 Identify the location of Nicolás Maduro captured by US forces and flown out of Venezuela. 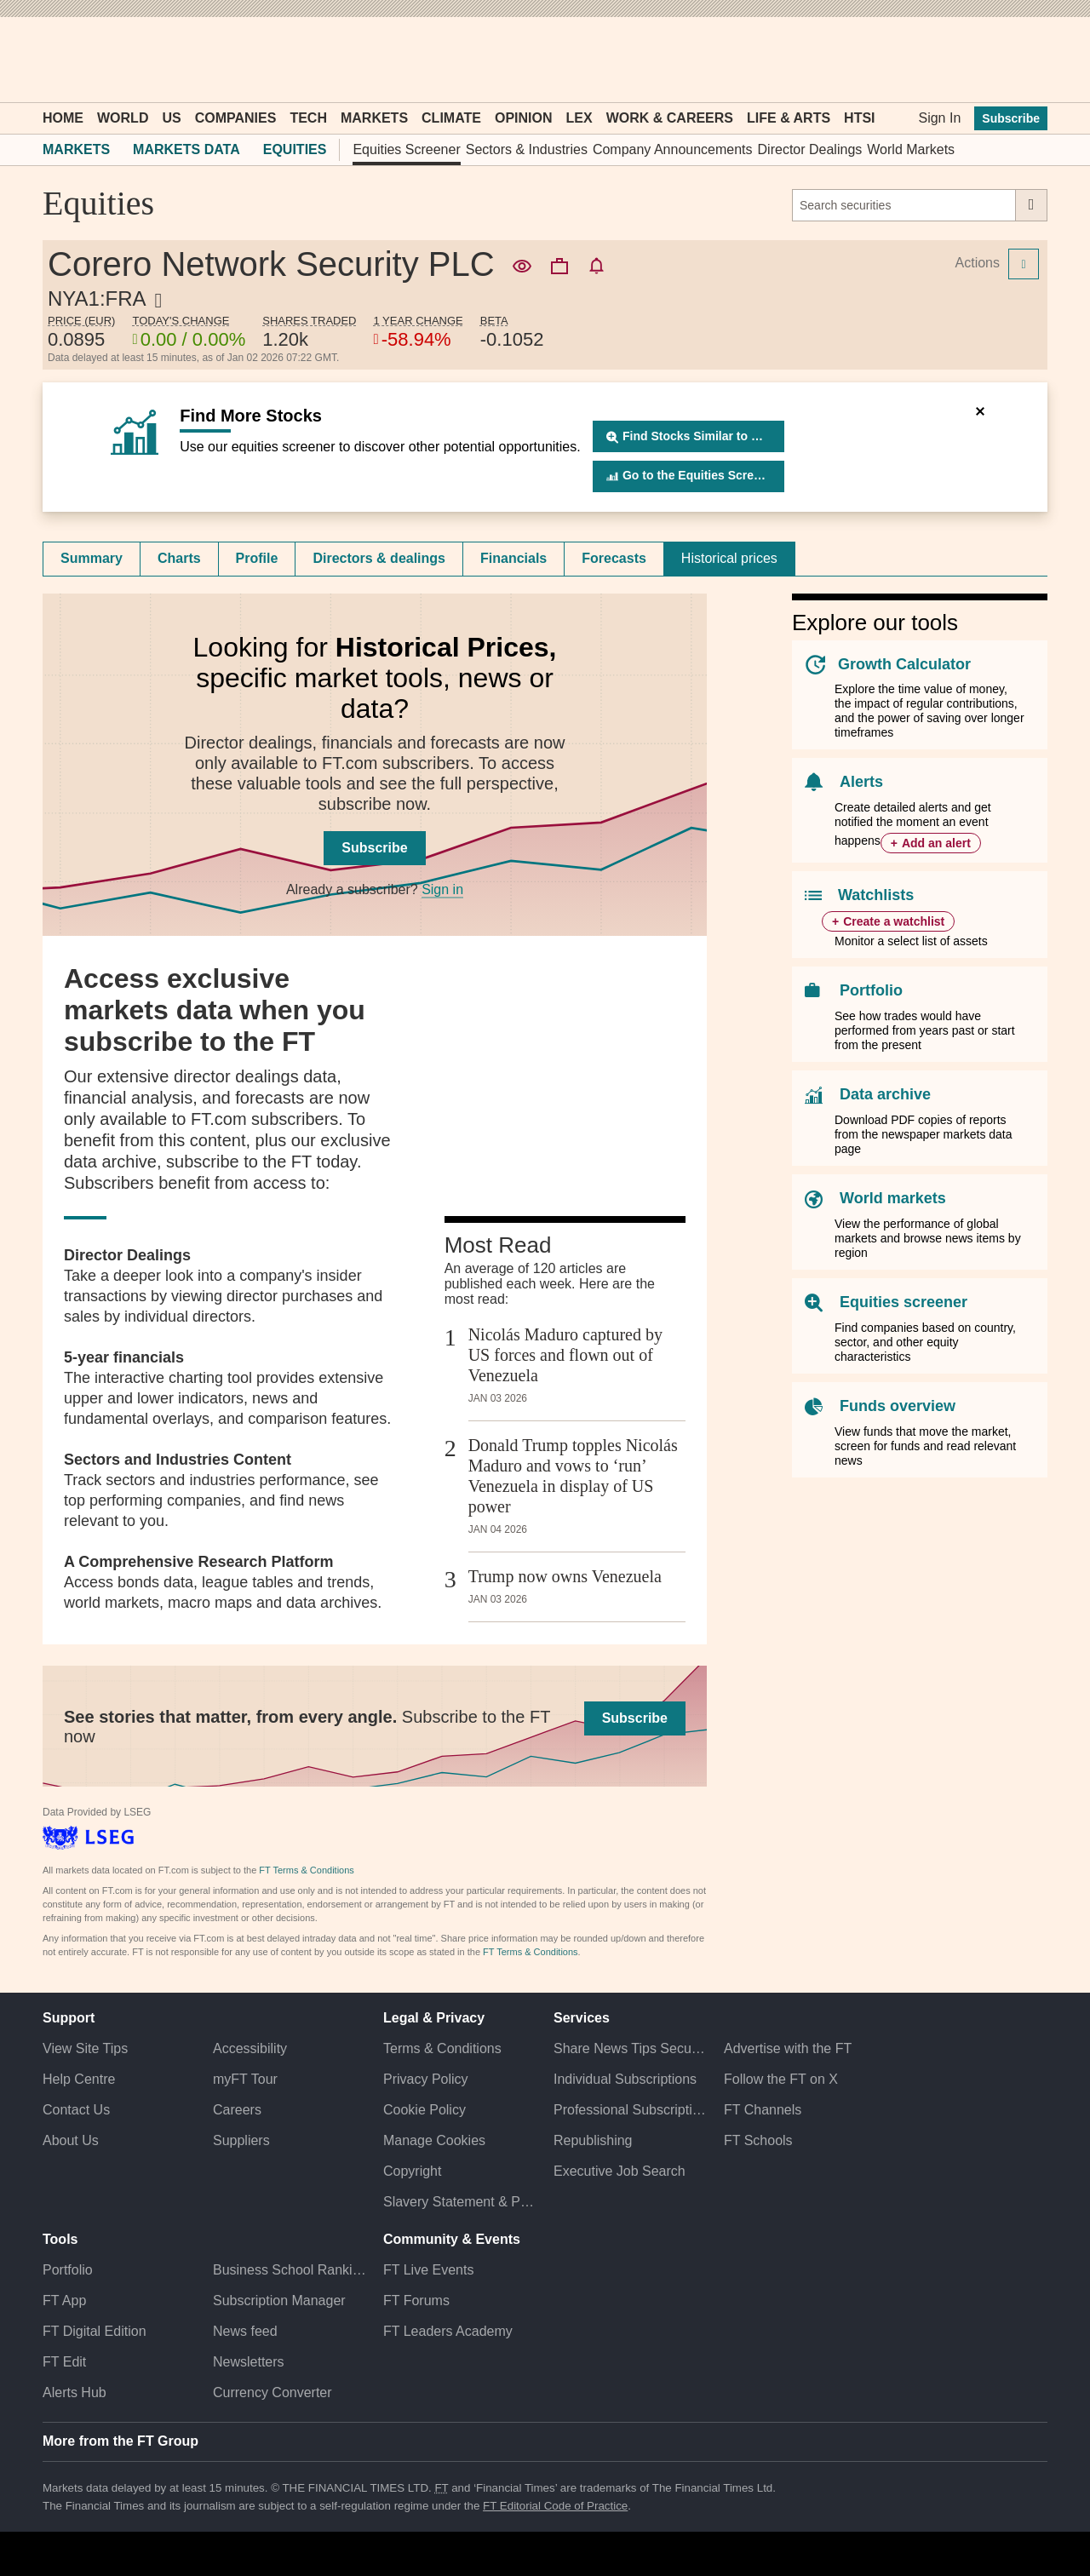
(565, 1355).